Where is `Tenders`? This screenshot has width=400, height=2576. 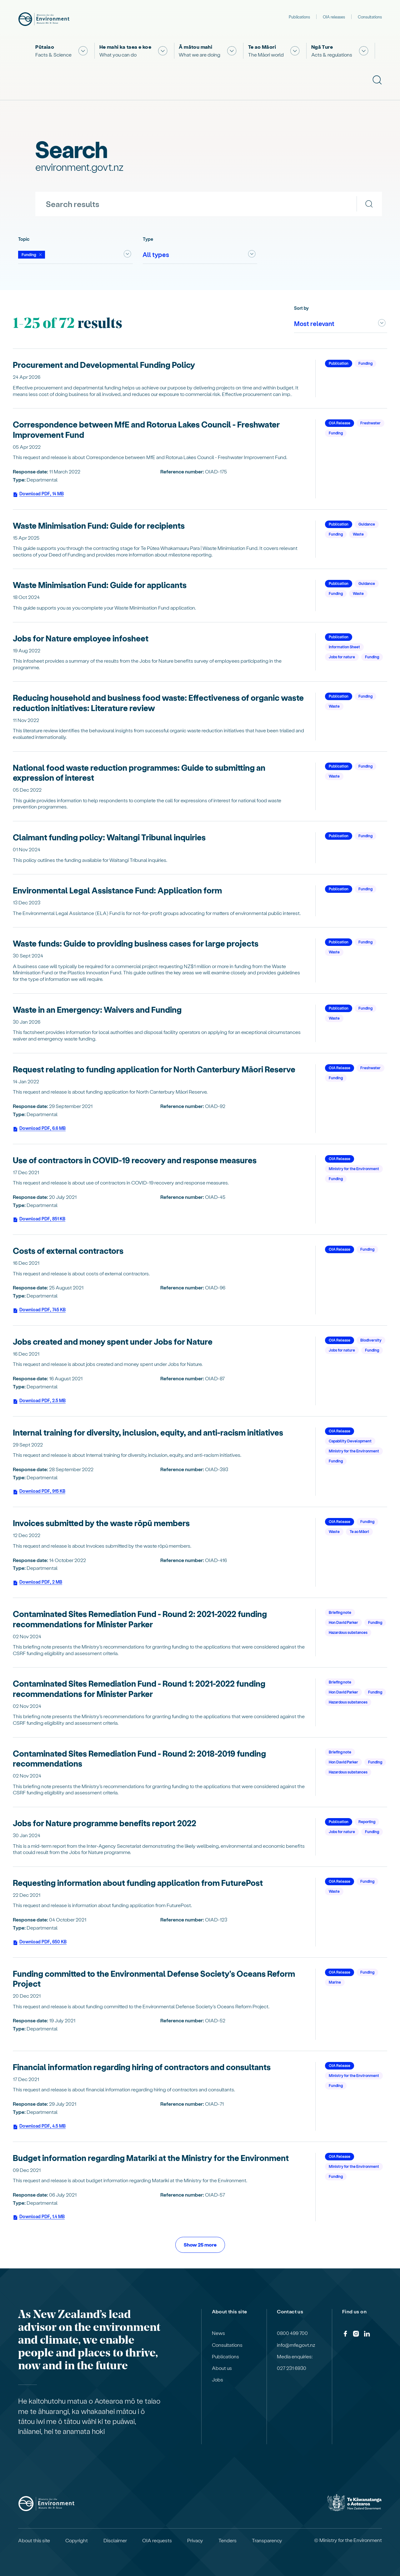
Tenders is located at coordinates (227, 2540).